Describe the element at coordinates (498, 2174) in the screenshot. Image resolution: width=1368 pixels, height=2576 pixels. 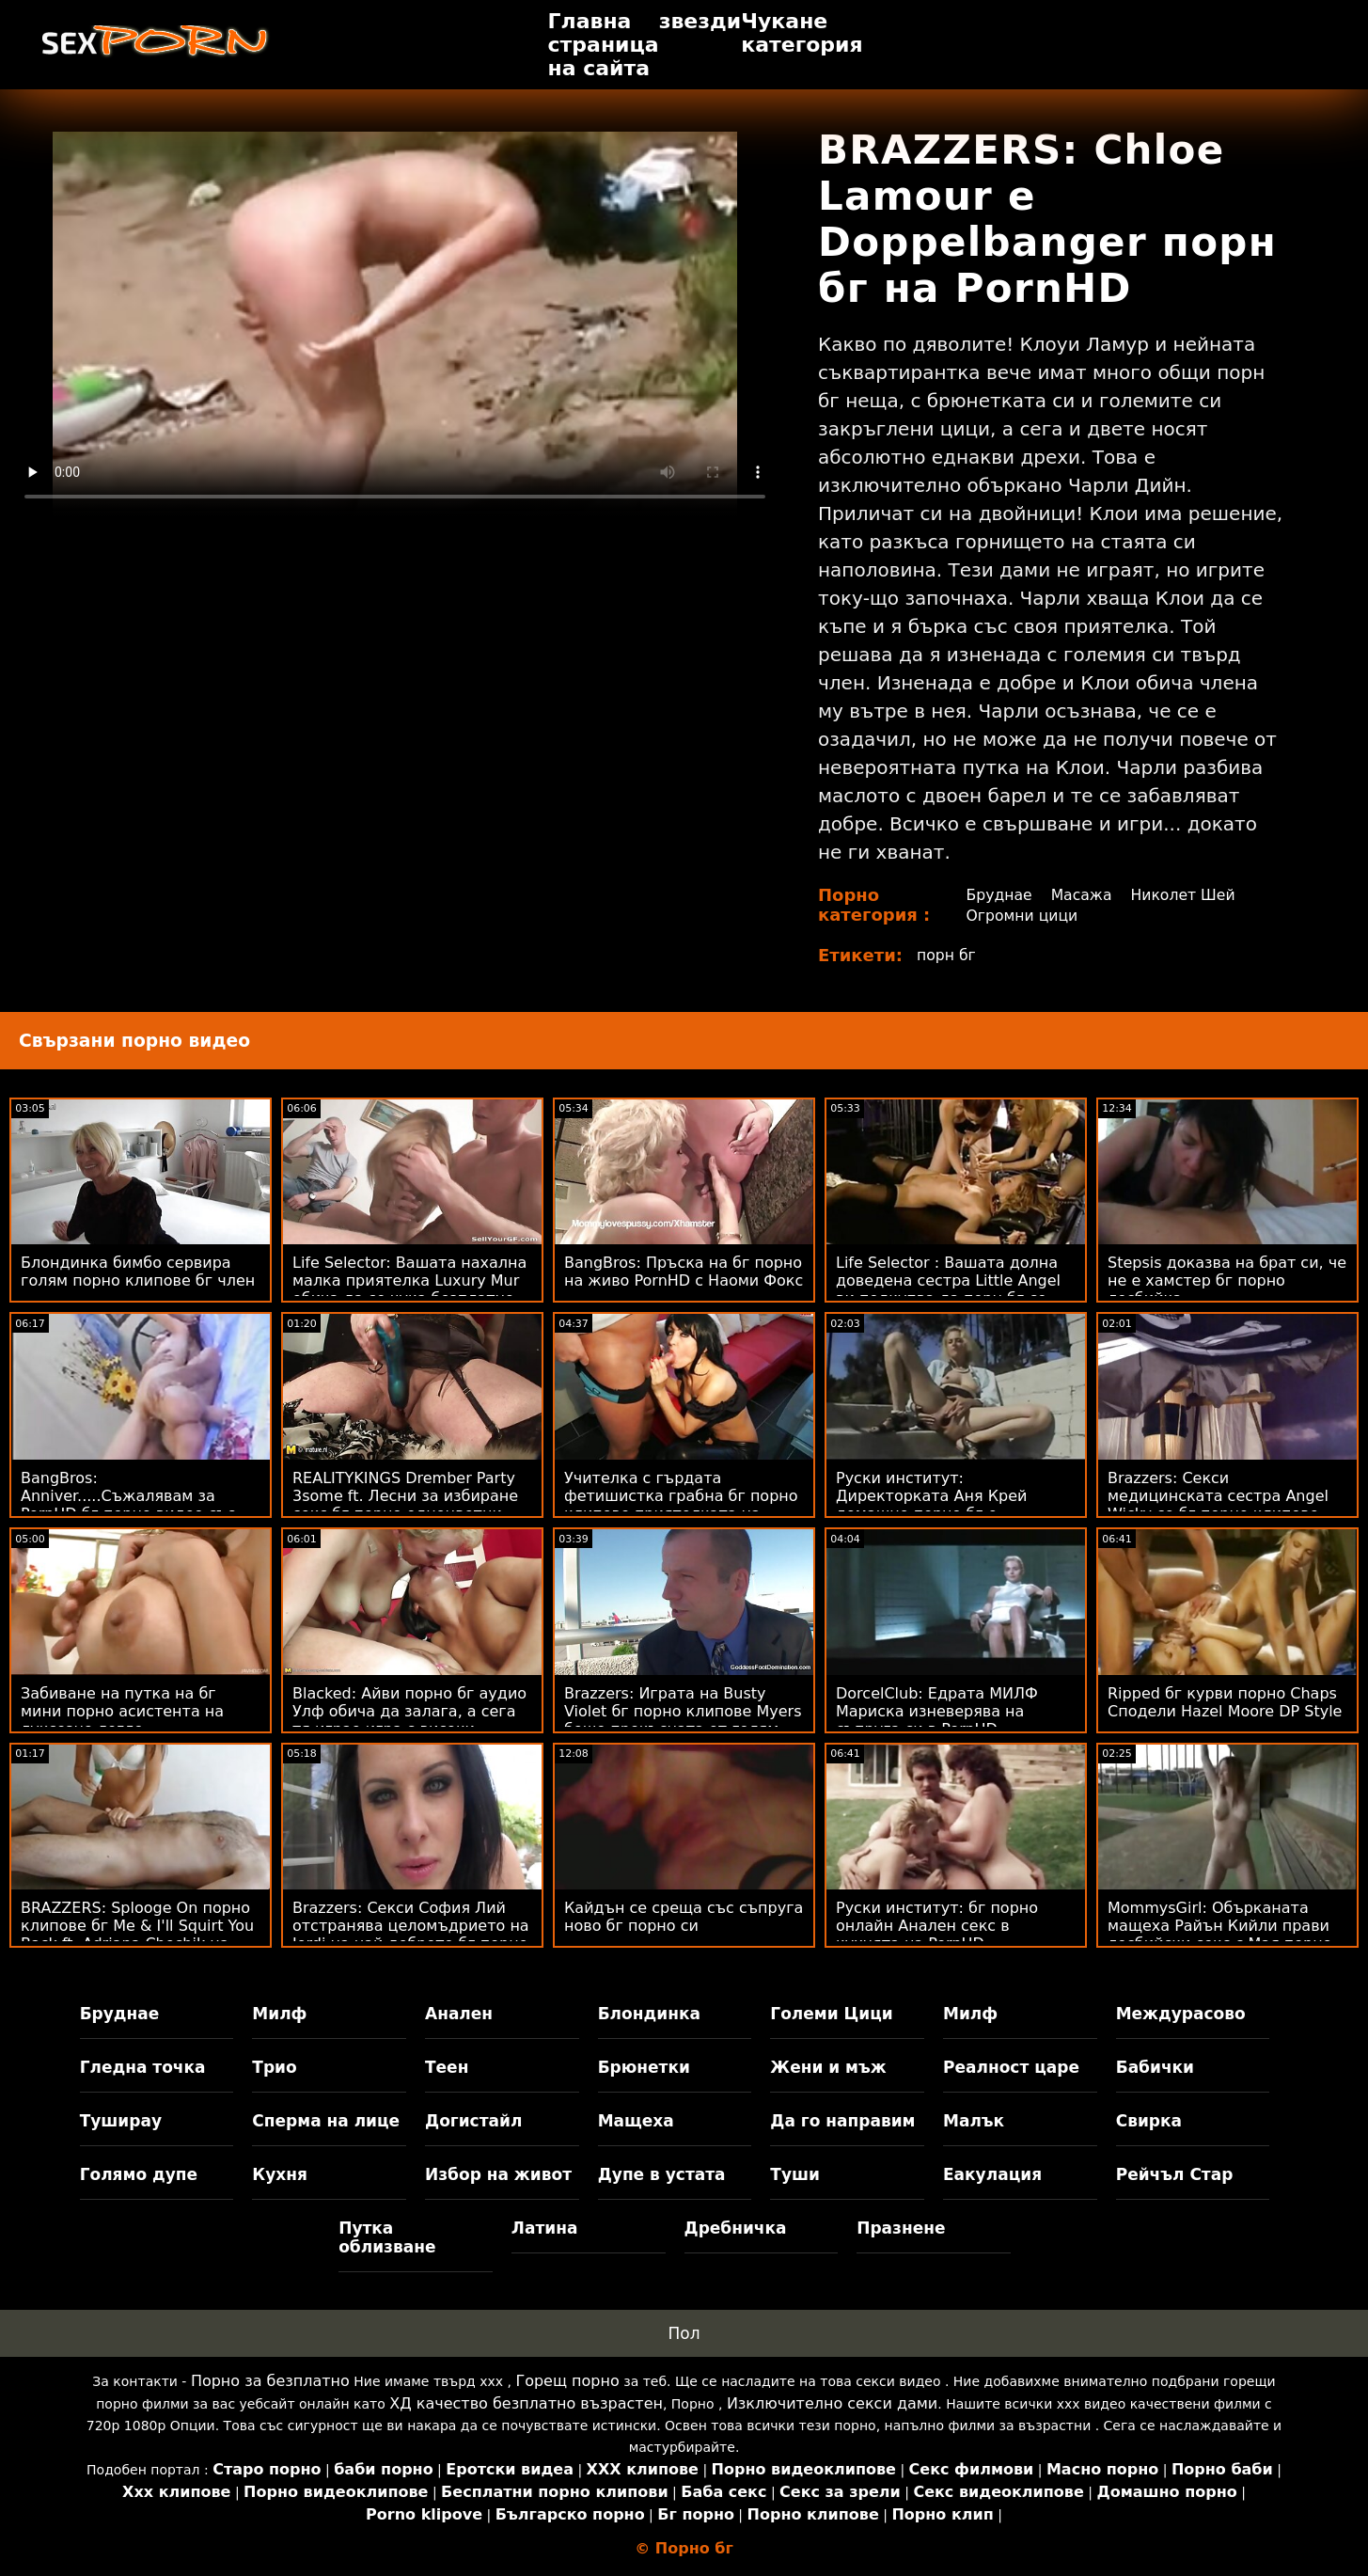
I see `Избор на живот` at that location.